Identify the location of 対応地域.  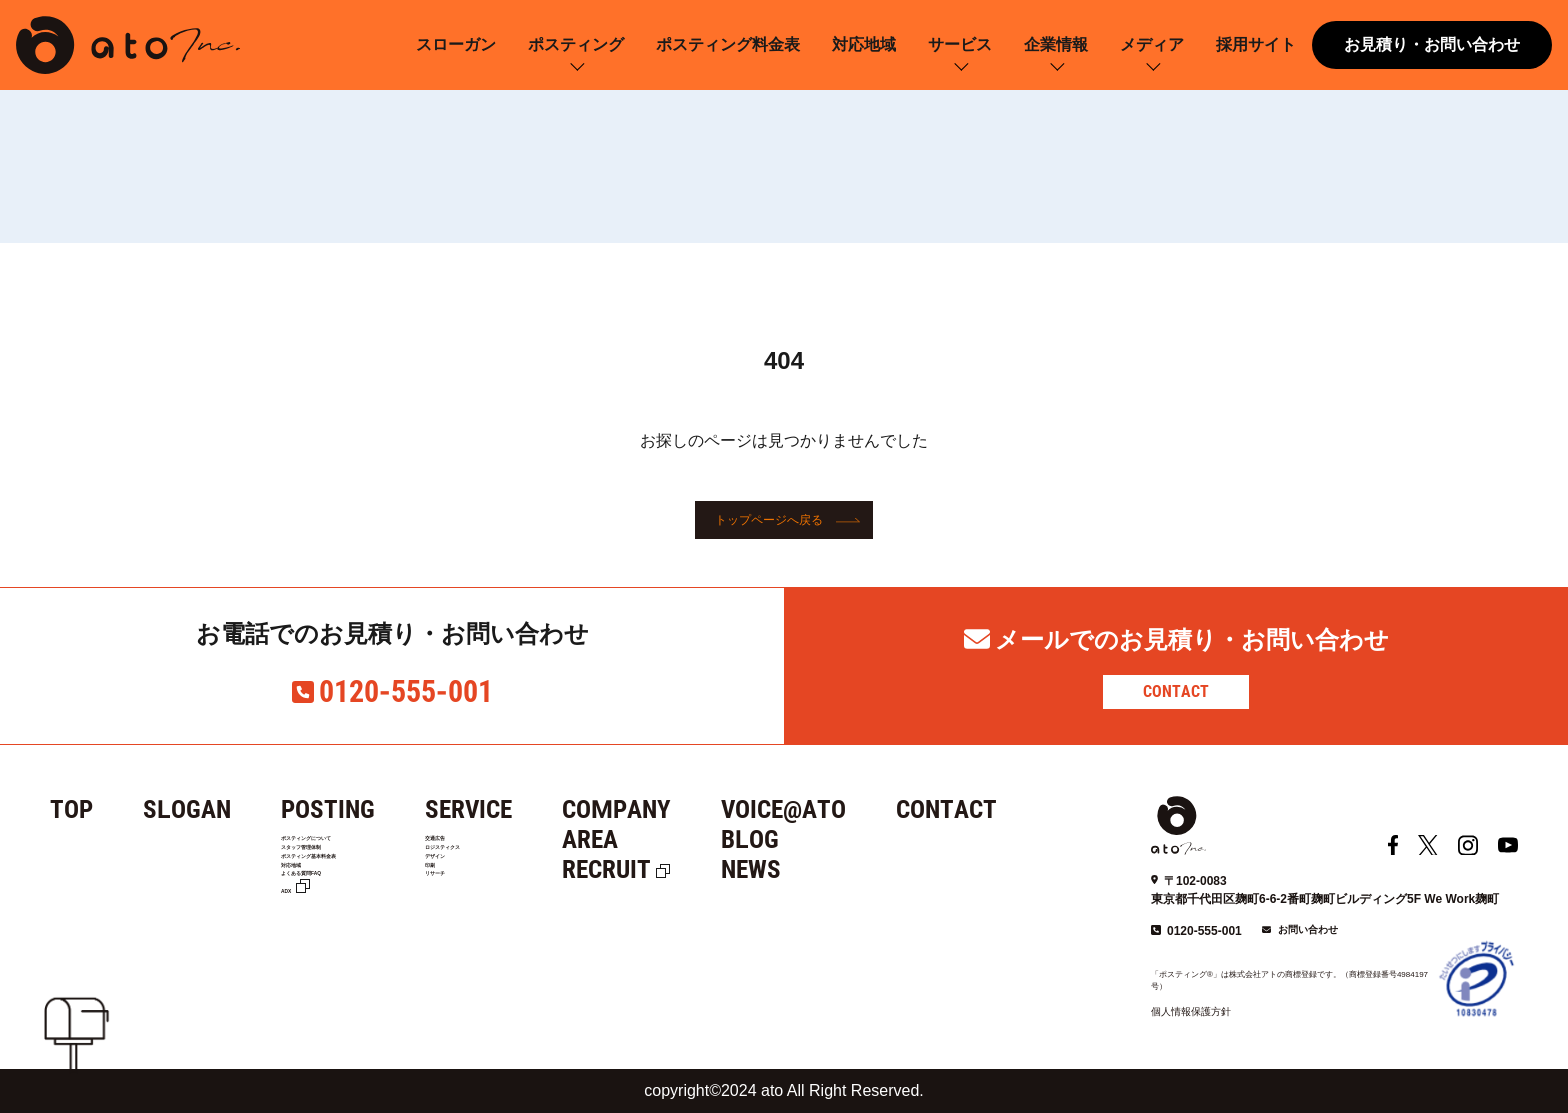
(864, 44).